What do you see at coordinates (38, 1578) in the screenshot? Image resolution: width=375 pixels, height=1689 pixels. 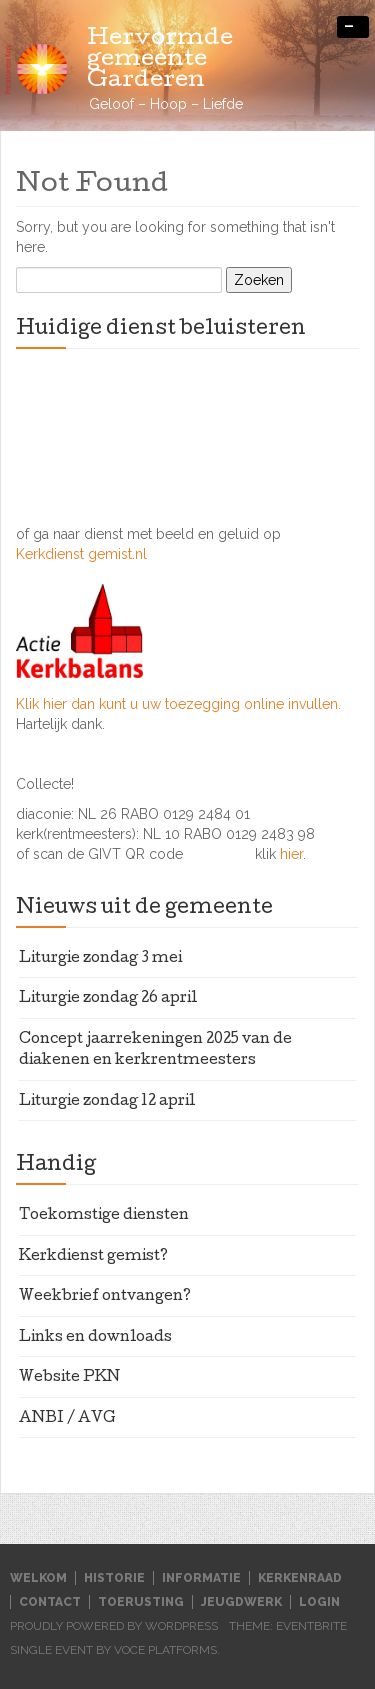 I see `Welkom` at bounding box center [38, 1578].